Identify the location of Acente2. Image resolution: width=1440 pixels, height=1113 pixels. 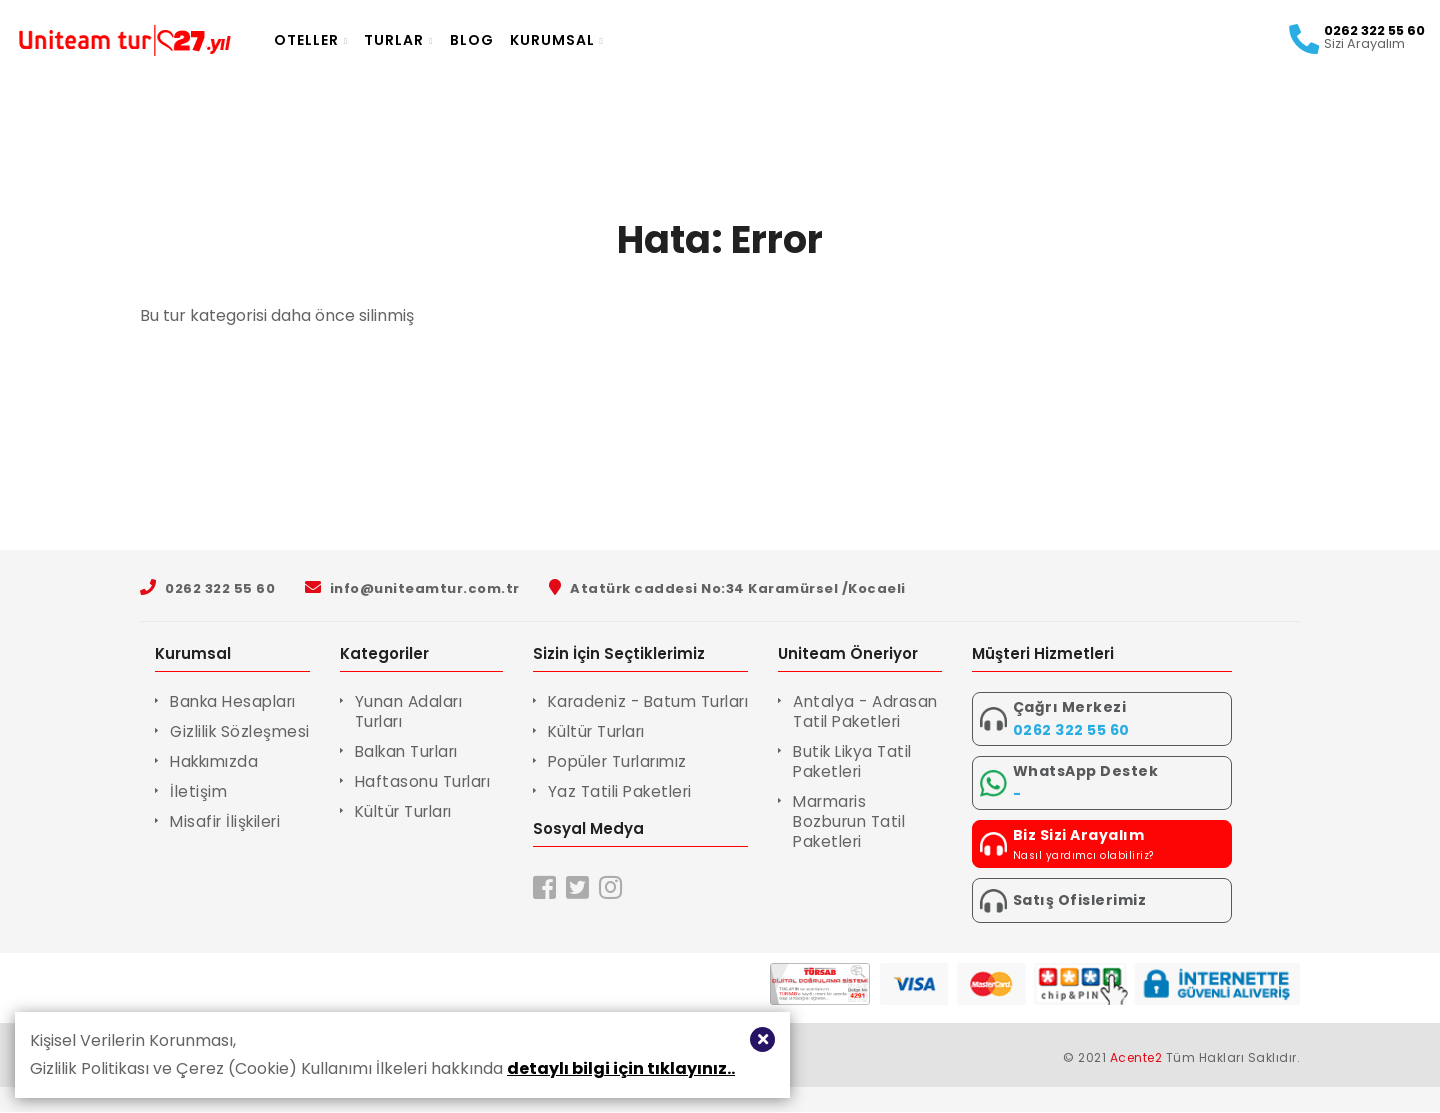
(1136, 1058).